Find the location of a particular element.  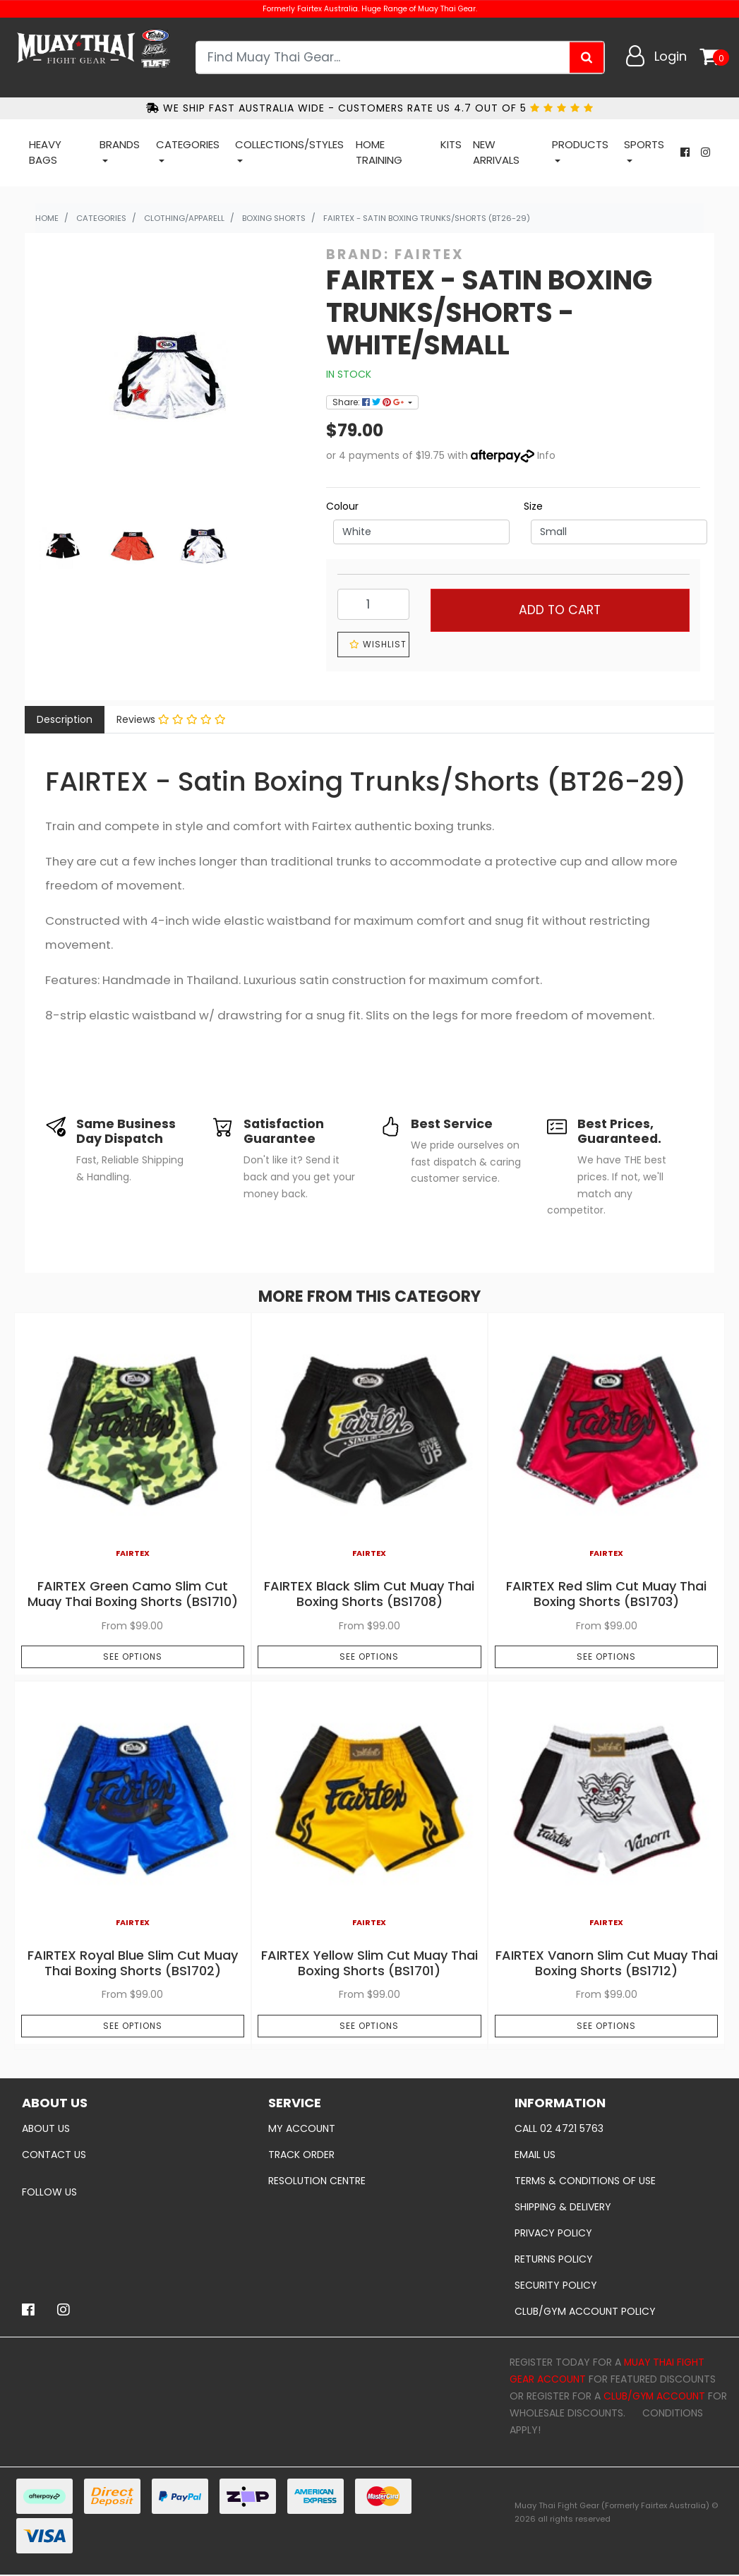

Products [button] is located at coordinates (580, 144).